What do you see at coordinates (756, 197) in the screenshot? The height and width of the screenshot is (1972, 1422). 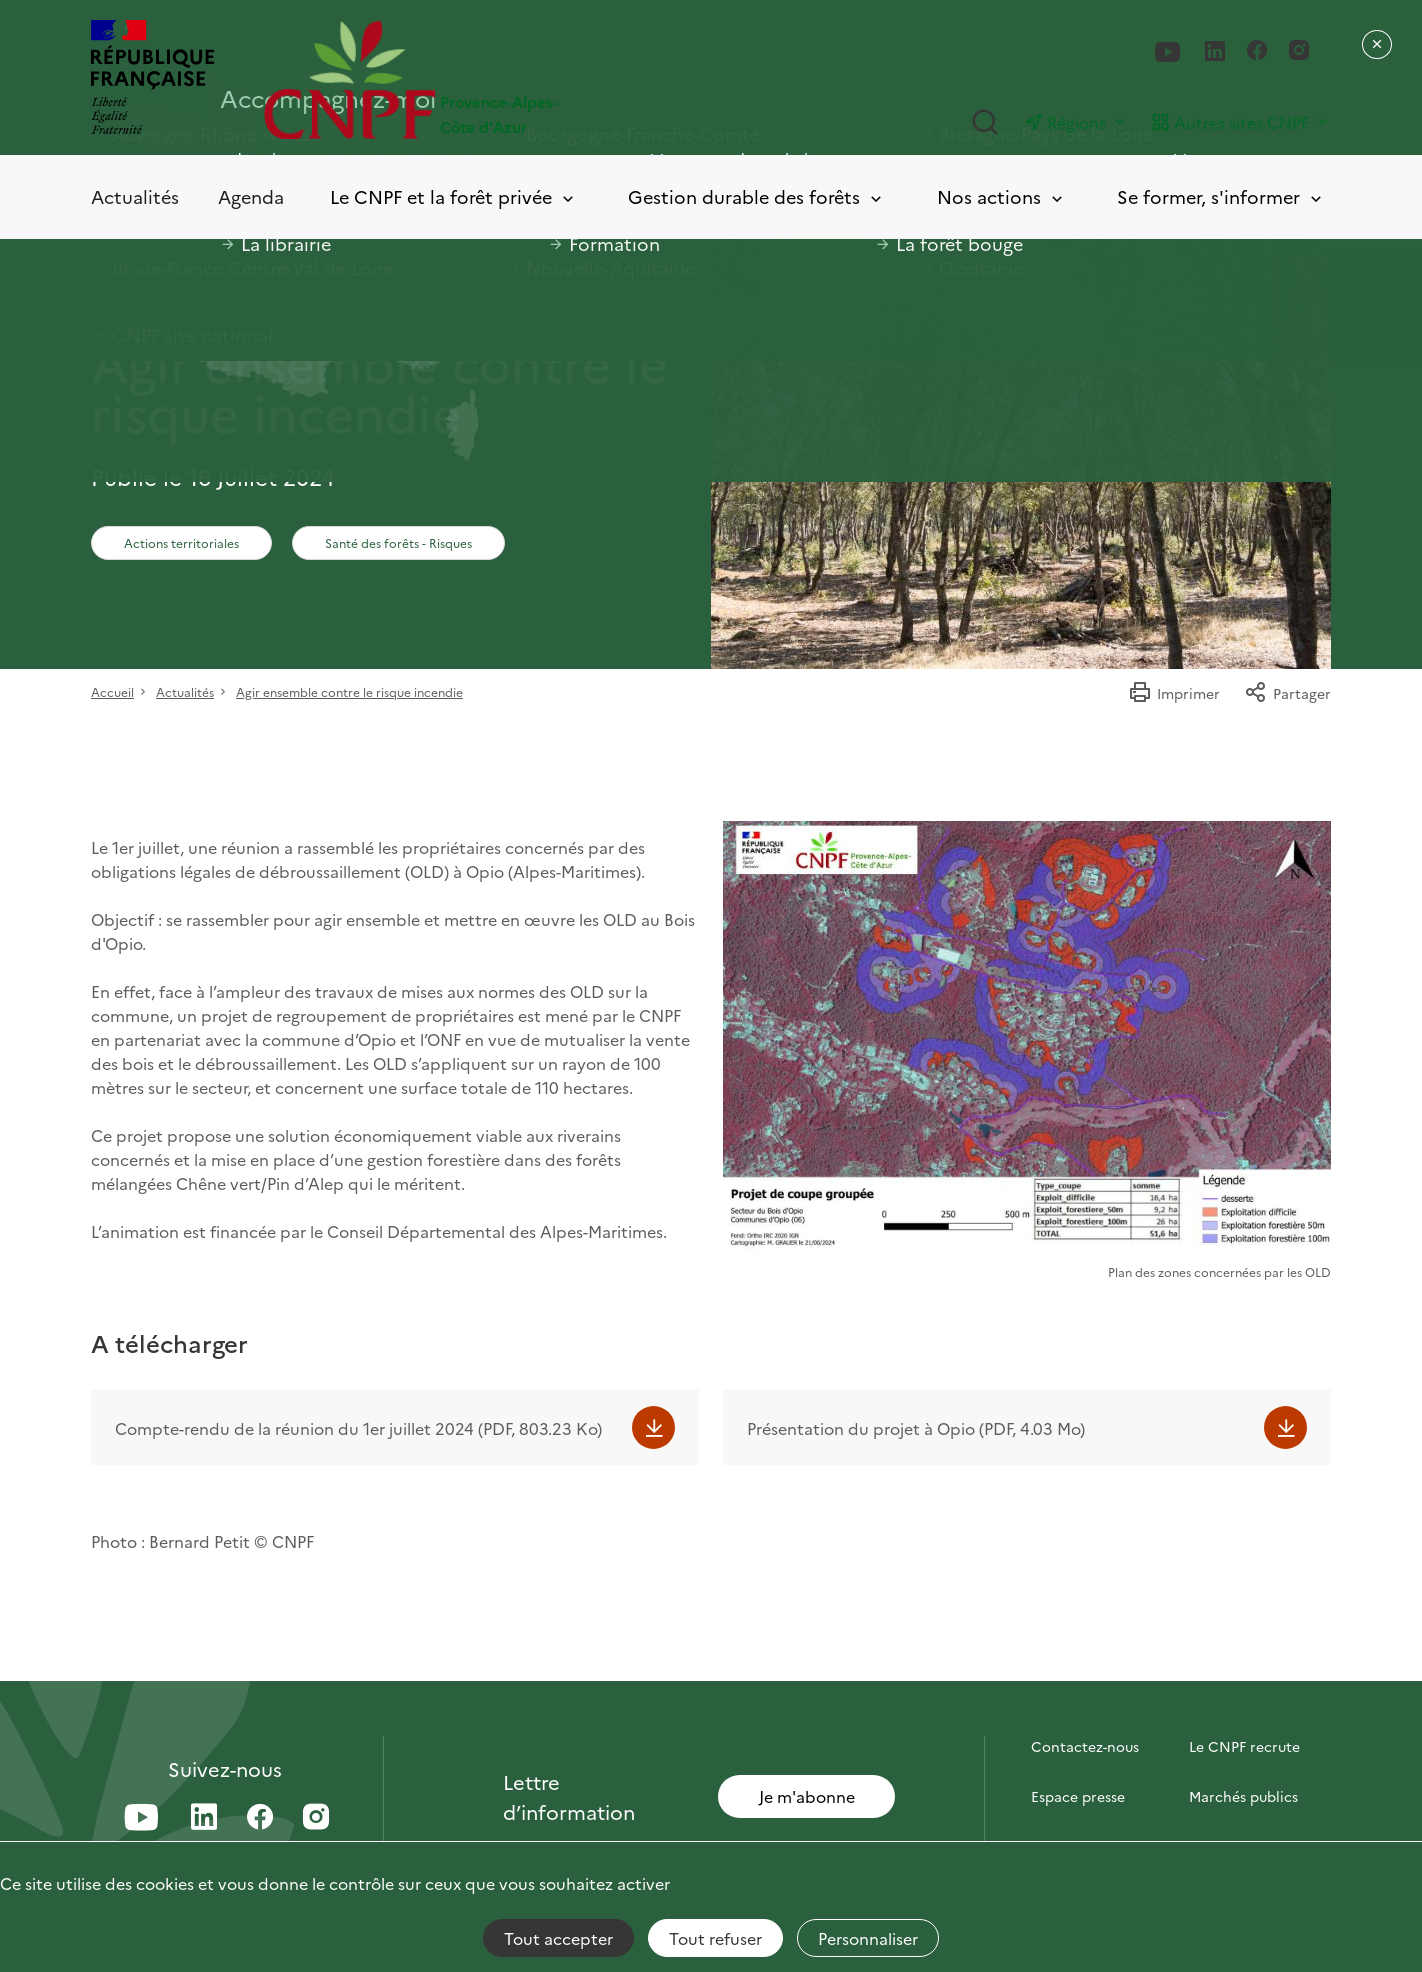 I see `Gestion durable des forêts [Toggle submenu]` at bounding box center [756, 197].